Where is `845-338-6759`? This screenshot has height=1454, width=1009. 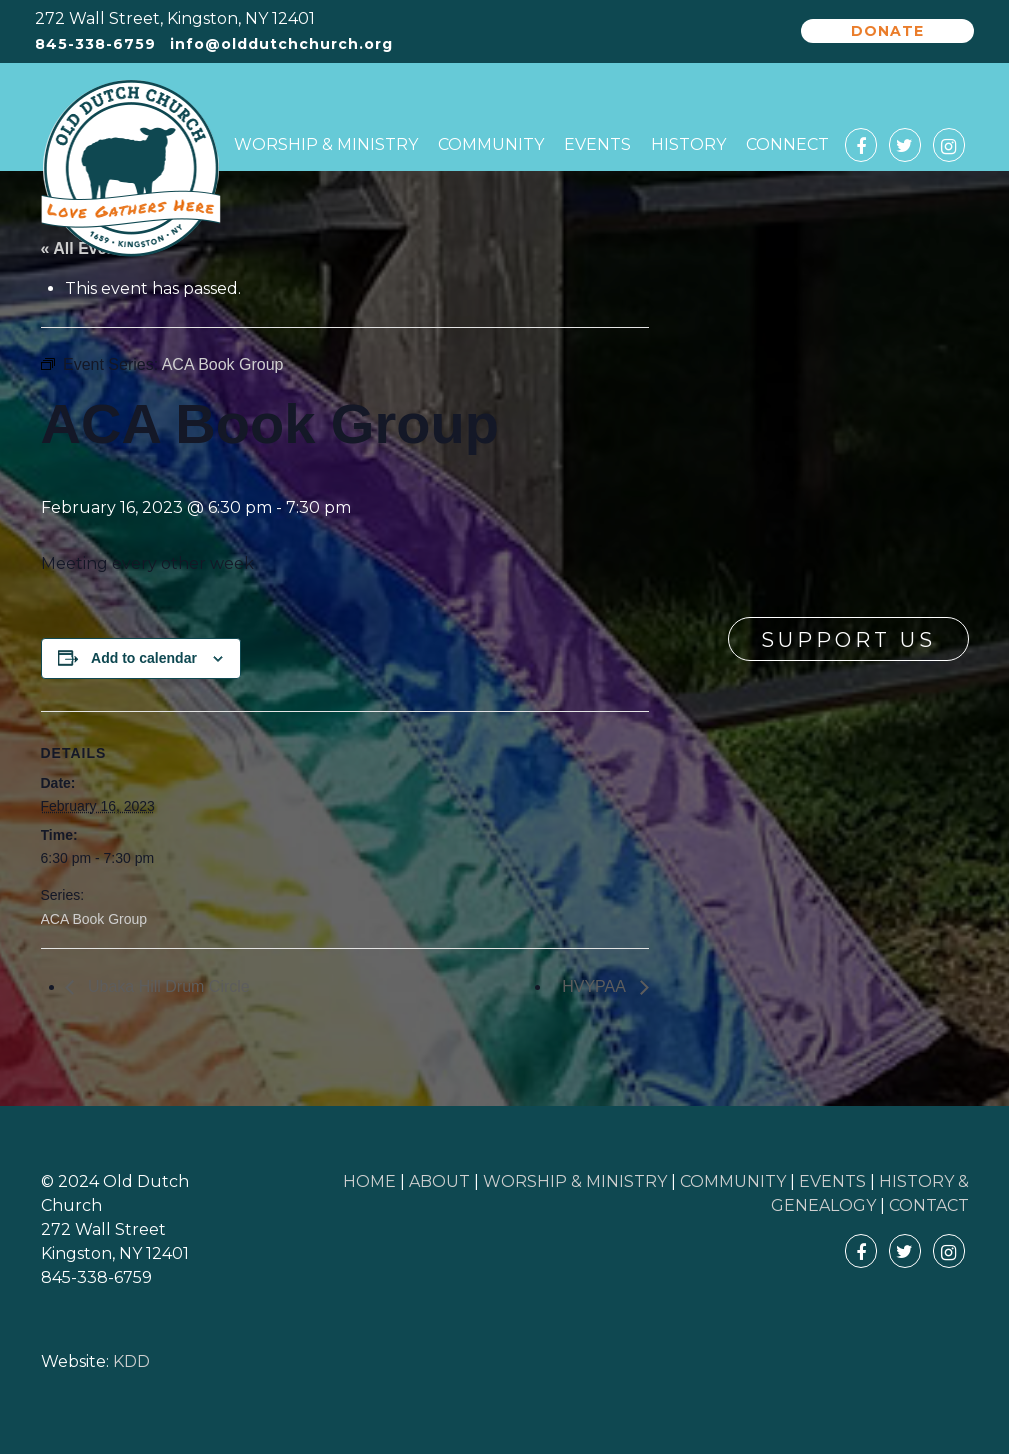 845-338-6759 is located at coordinates (95, 44).